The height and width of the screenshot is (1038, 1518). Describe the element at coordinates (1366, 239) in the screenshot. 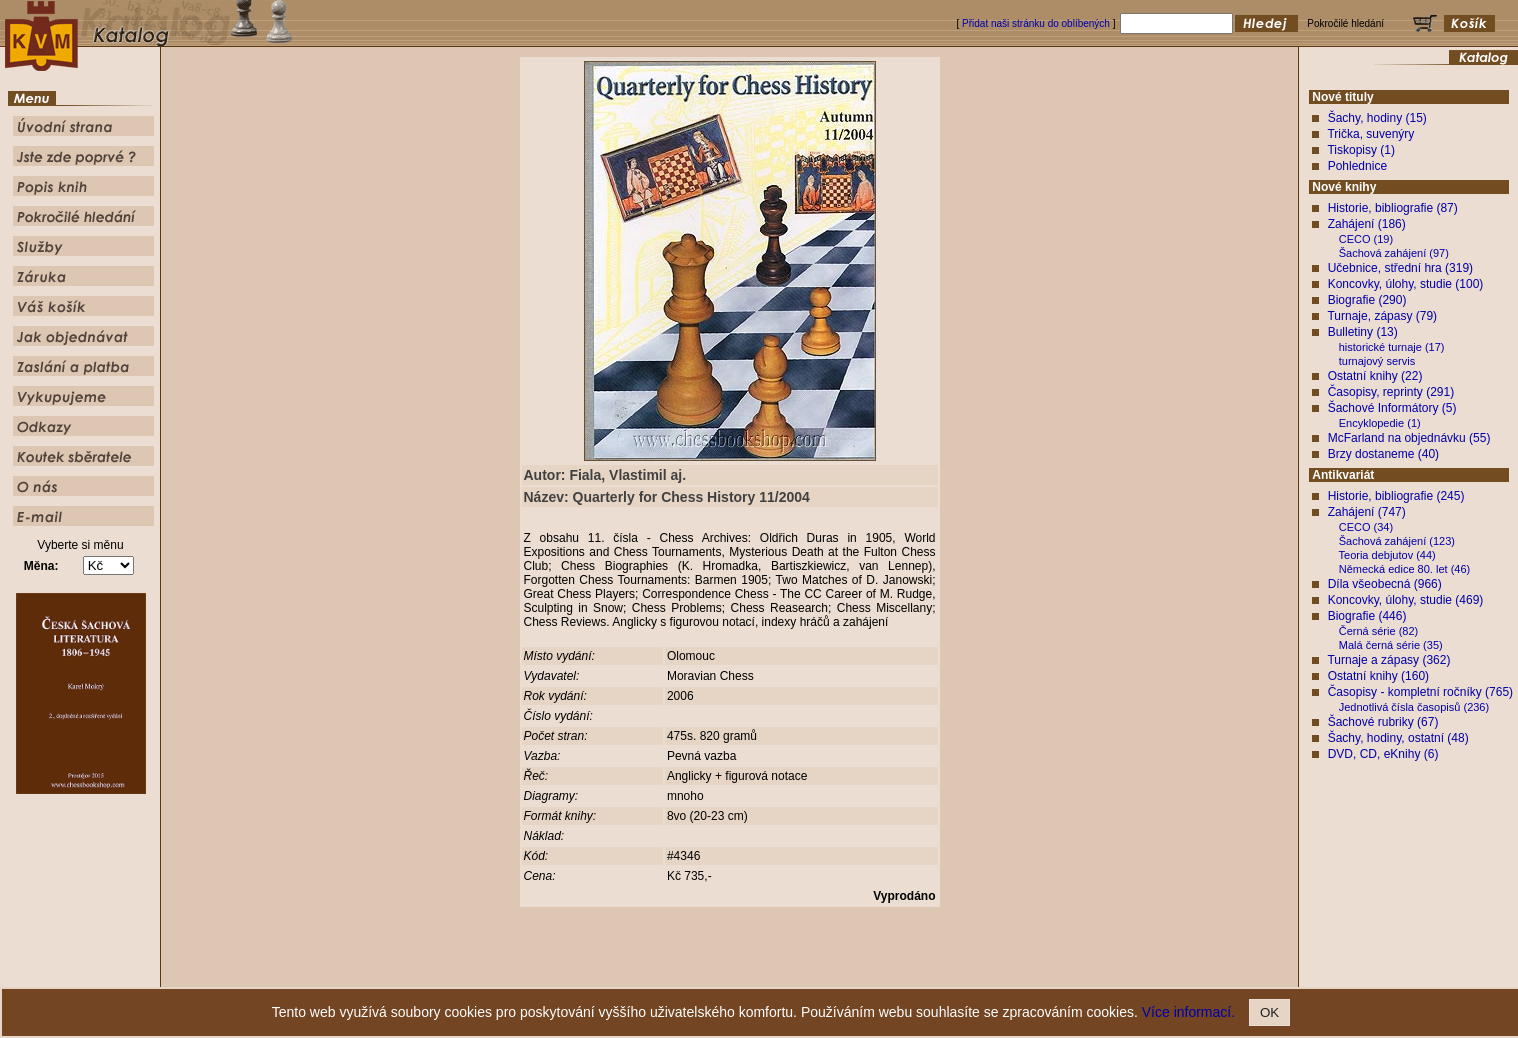

I see `CECO (19)` at that location.